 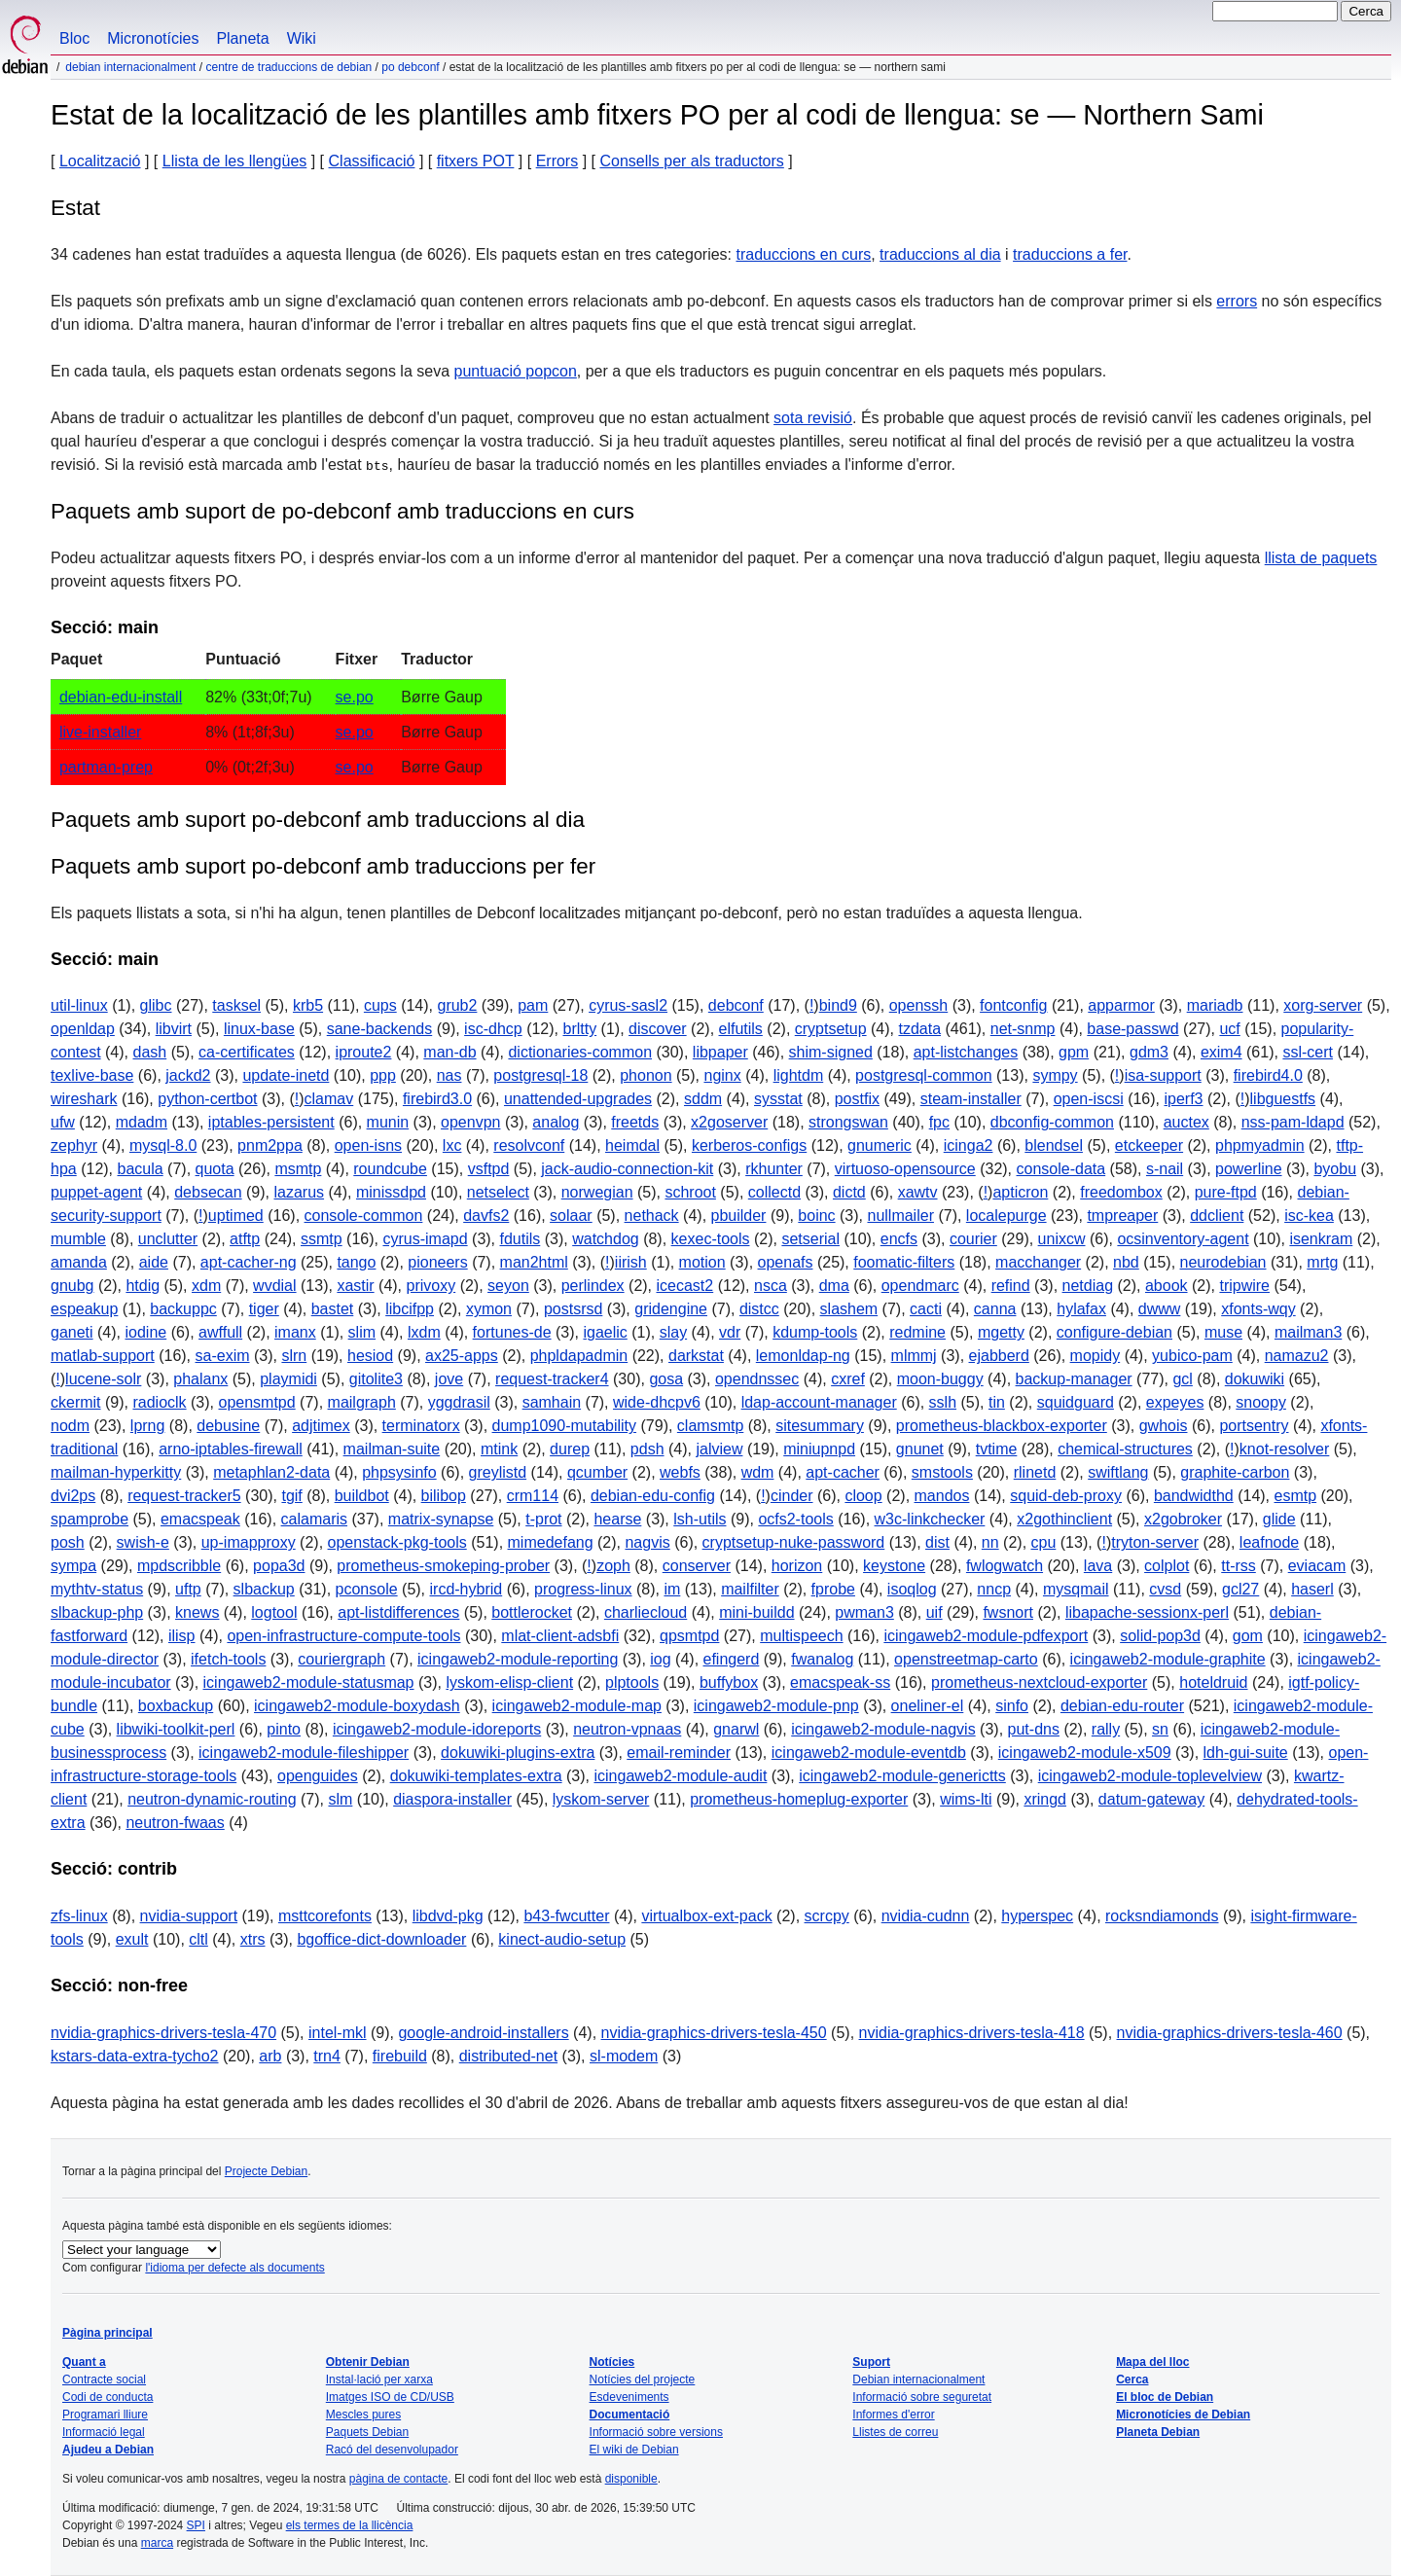 I want to click on tmpreaper, so click(x=1122, y=1215).